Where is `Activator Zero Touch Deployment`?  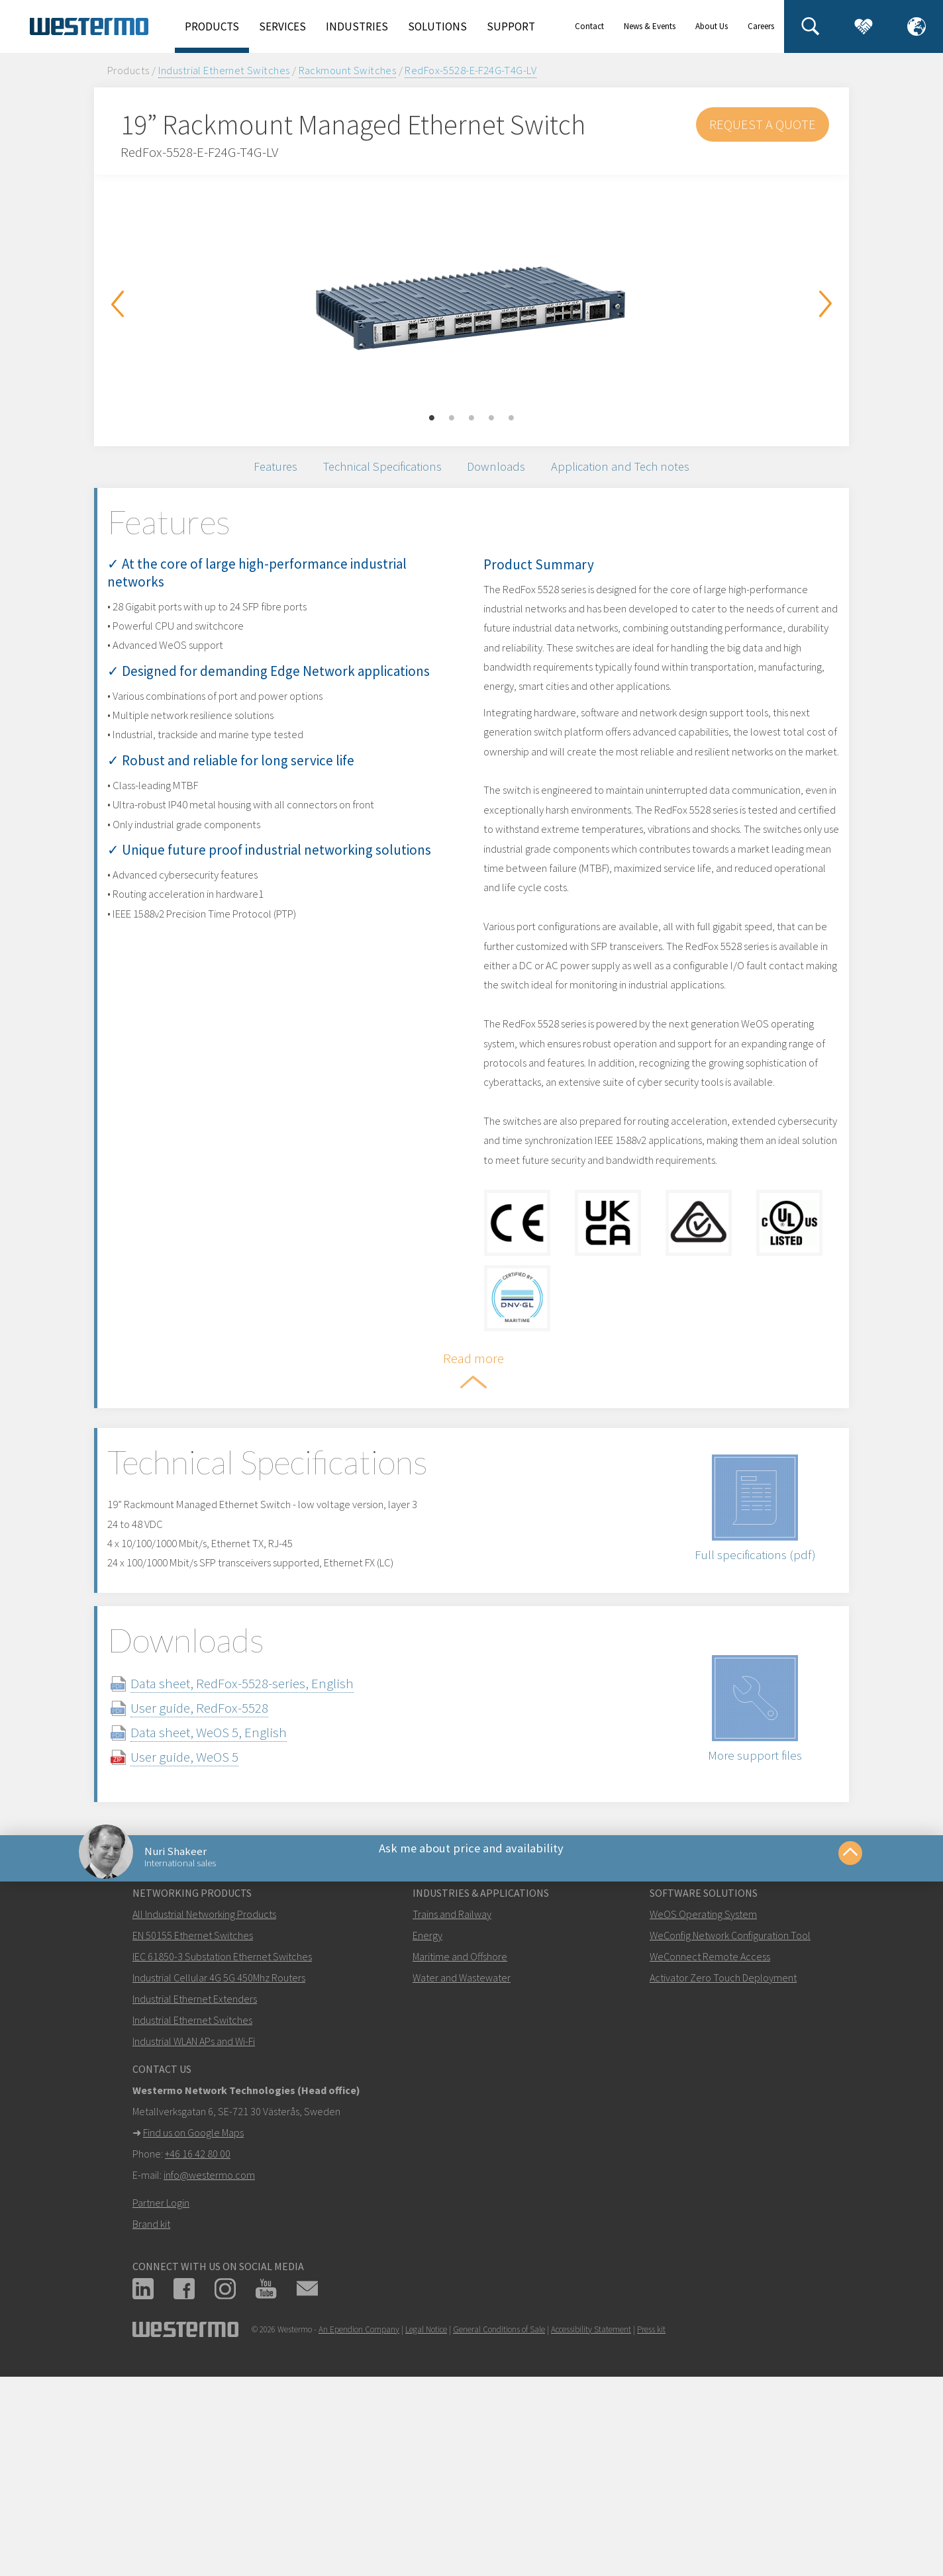
Activator Zero Touch Deployment is located at coordinates (723, 2162).